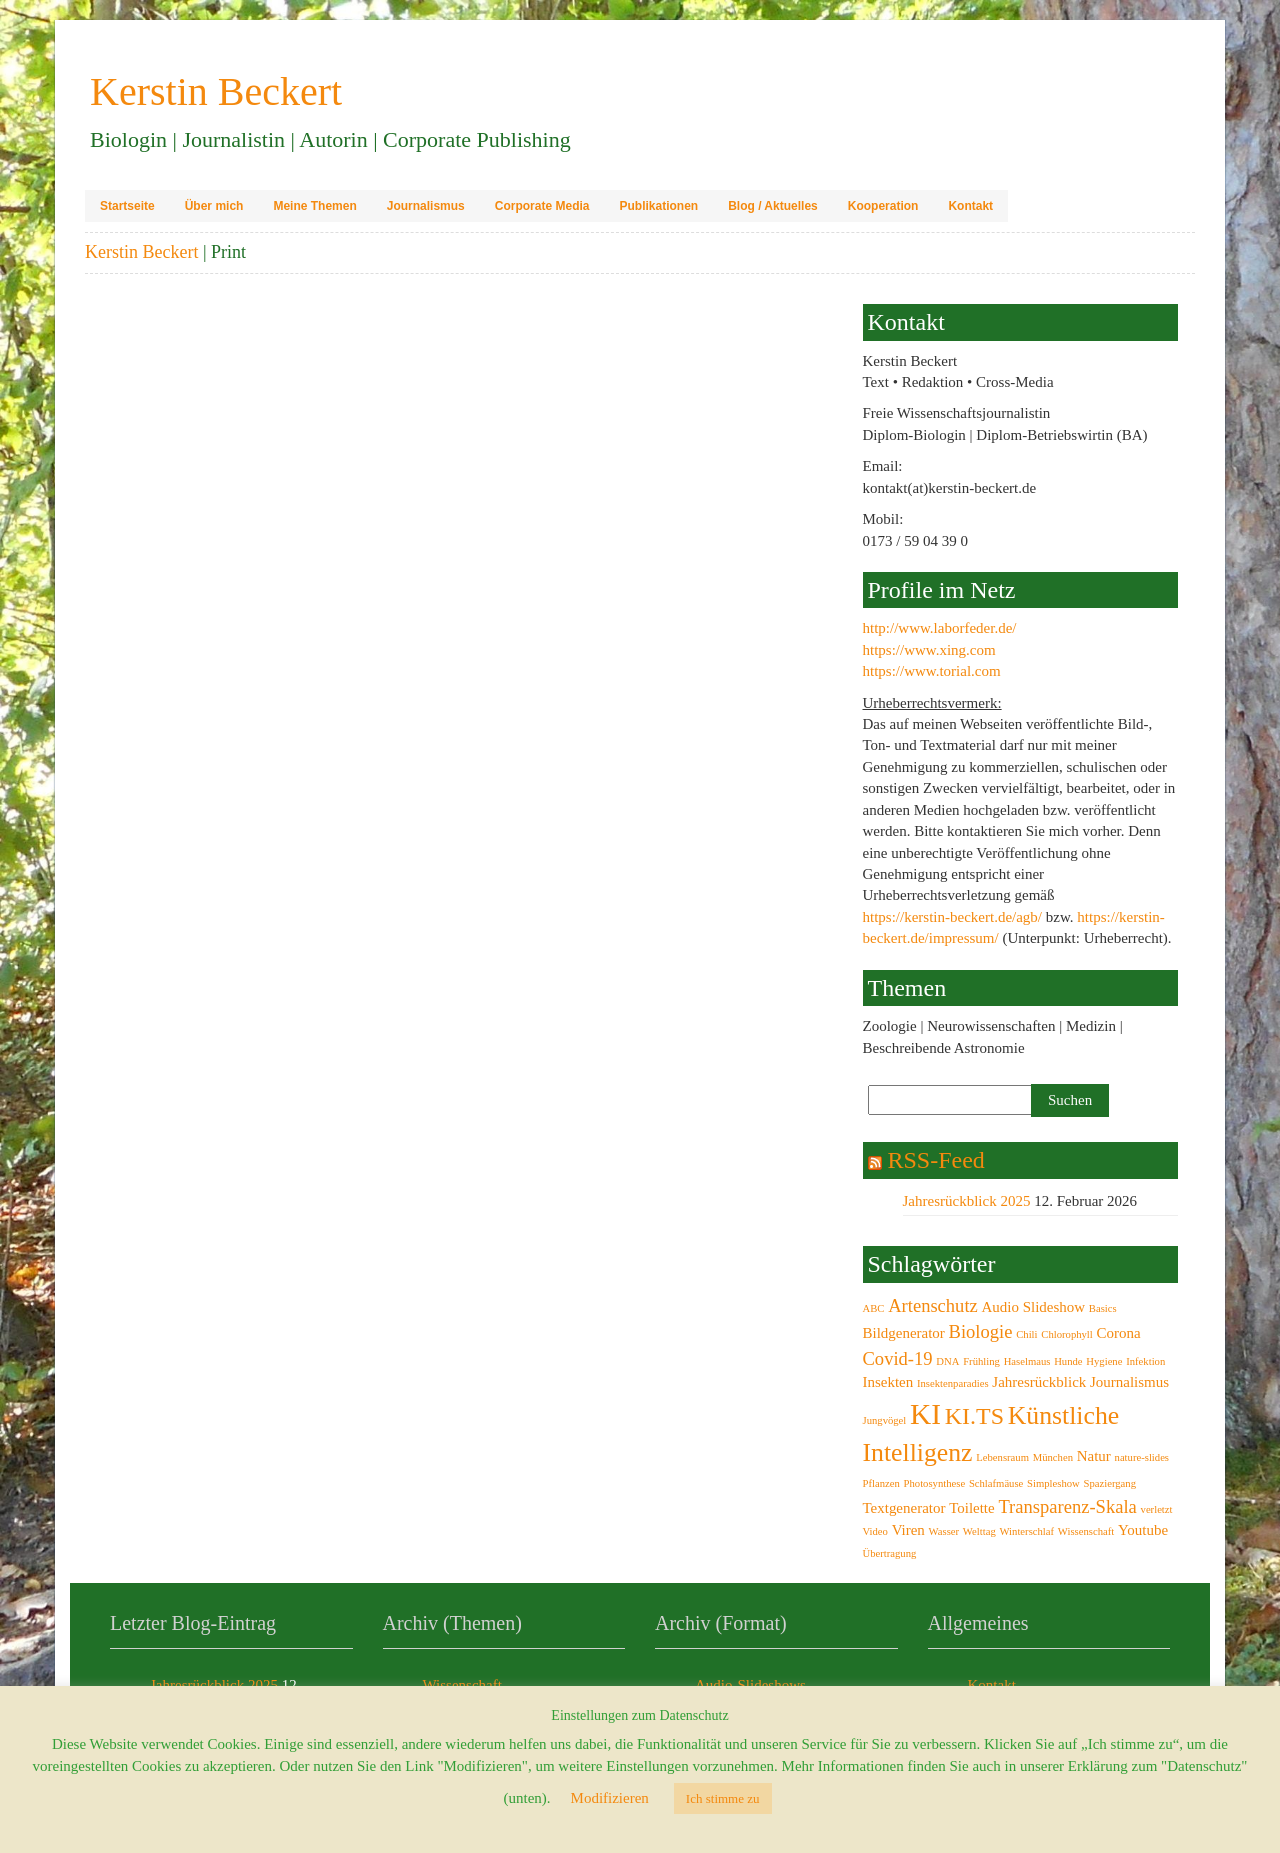  What do you see at coordinates (936, 1160) in the screenshot?
I see `RSS-Feed` at bounding box center [936, 1160].